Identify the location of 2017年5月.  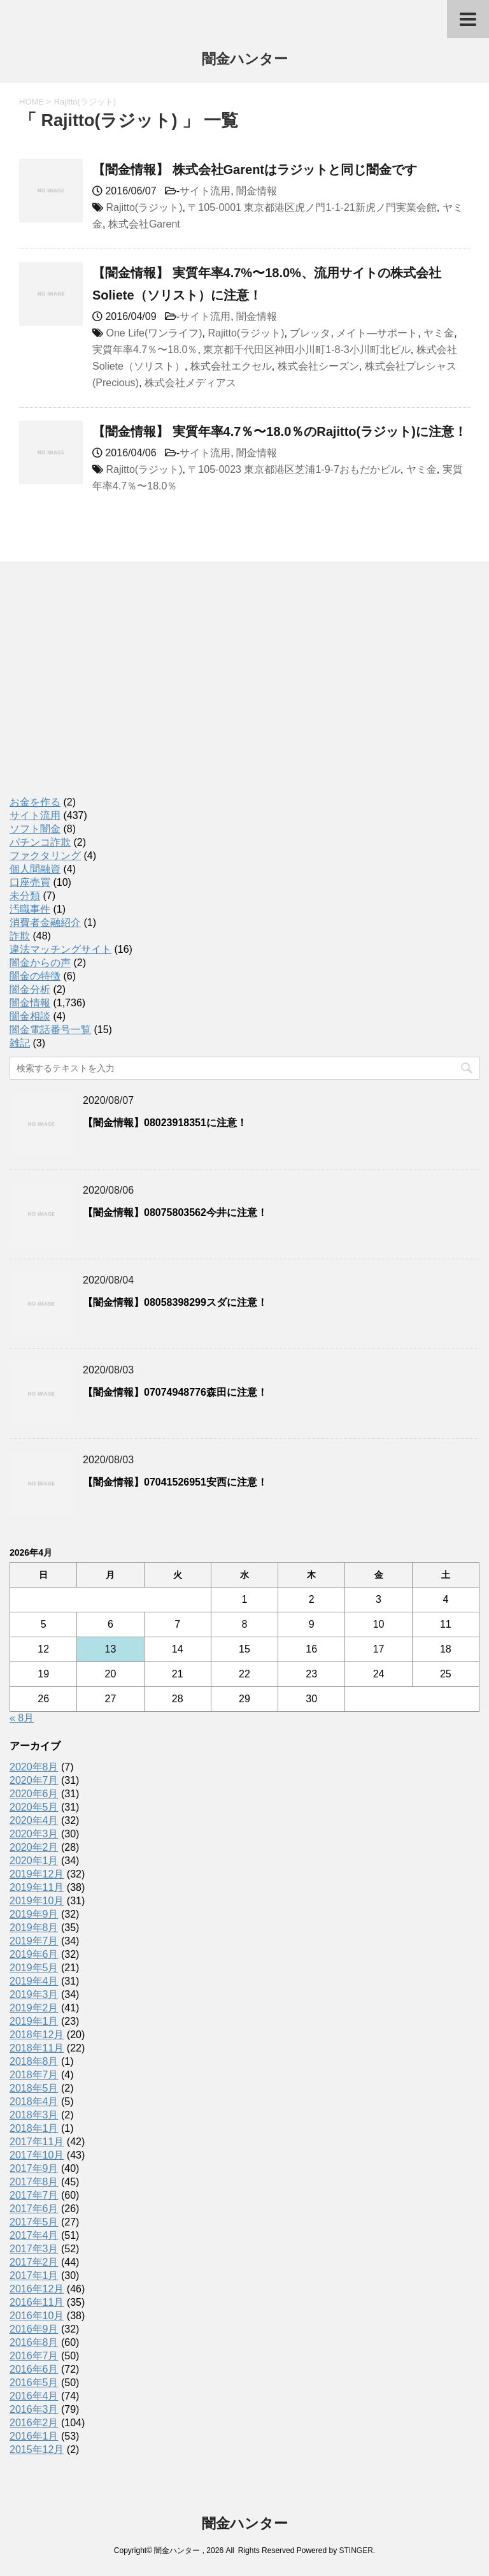
(34, 2222).